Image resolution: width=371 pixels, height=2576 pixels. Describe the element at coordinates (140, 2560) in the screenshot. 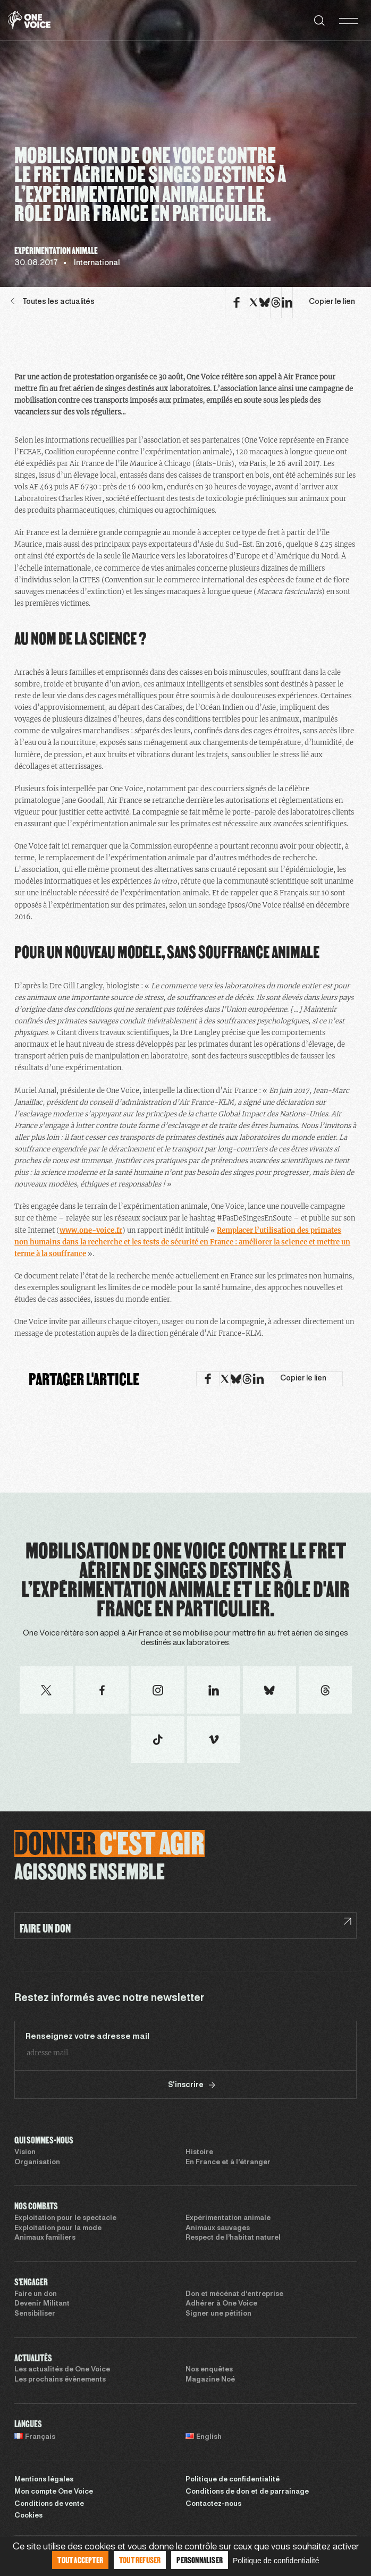

I see `Tout refuser` at that location.